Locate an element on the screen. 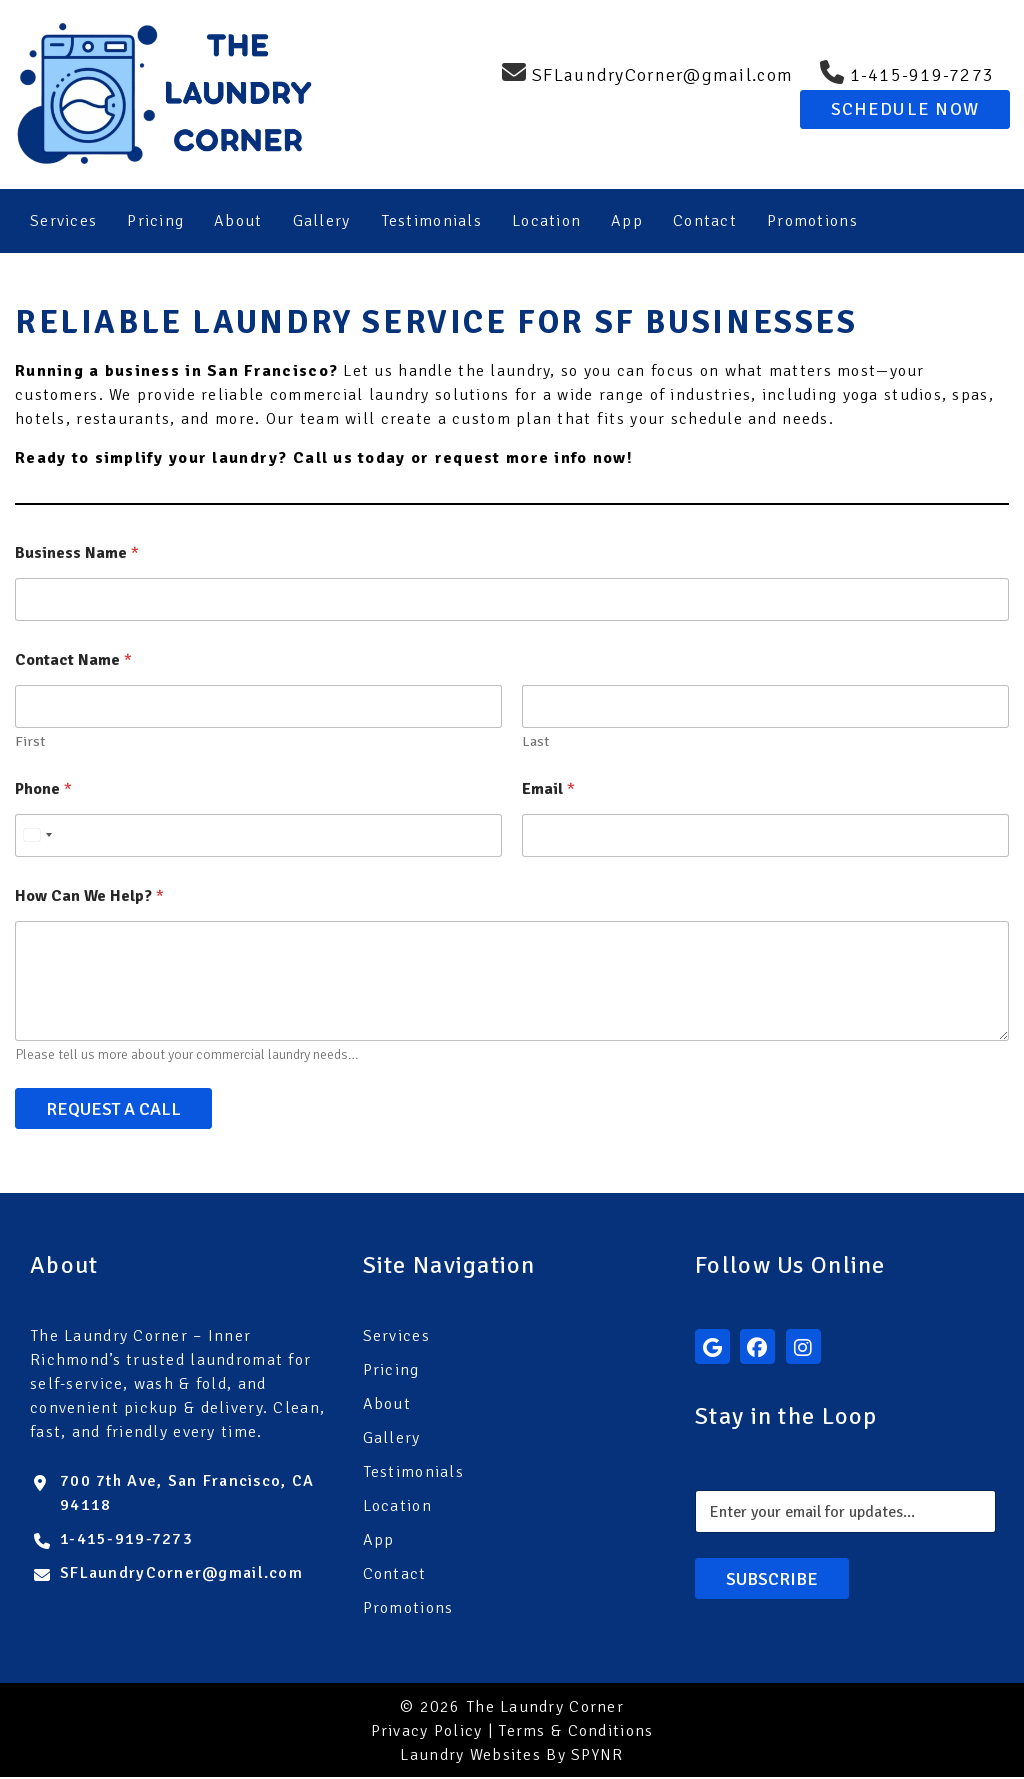 This screenshot has width=1024, height=1779. Request A Call is located at coordinates (113, 1110).